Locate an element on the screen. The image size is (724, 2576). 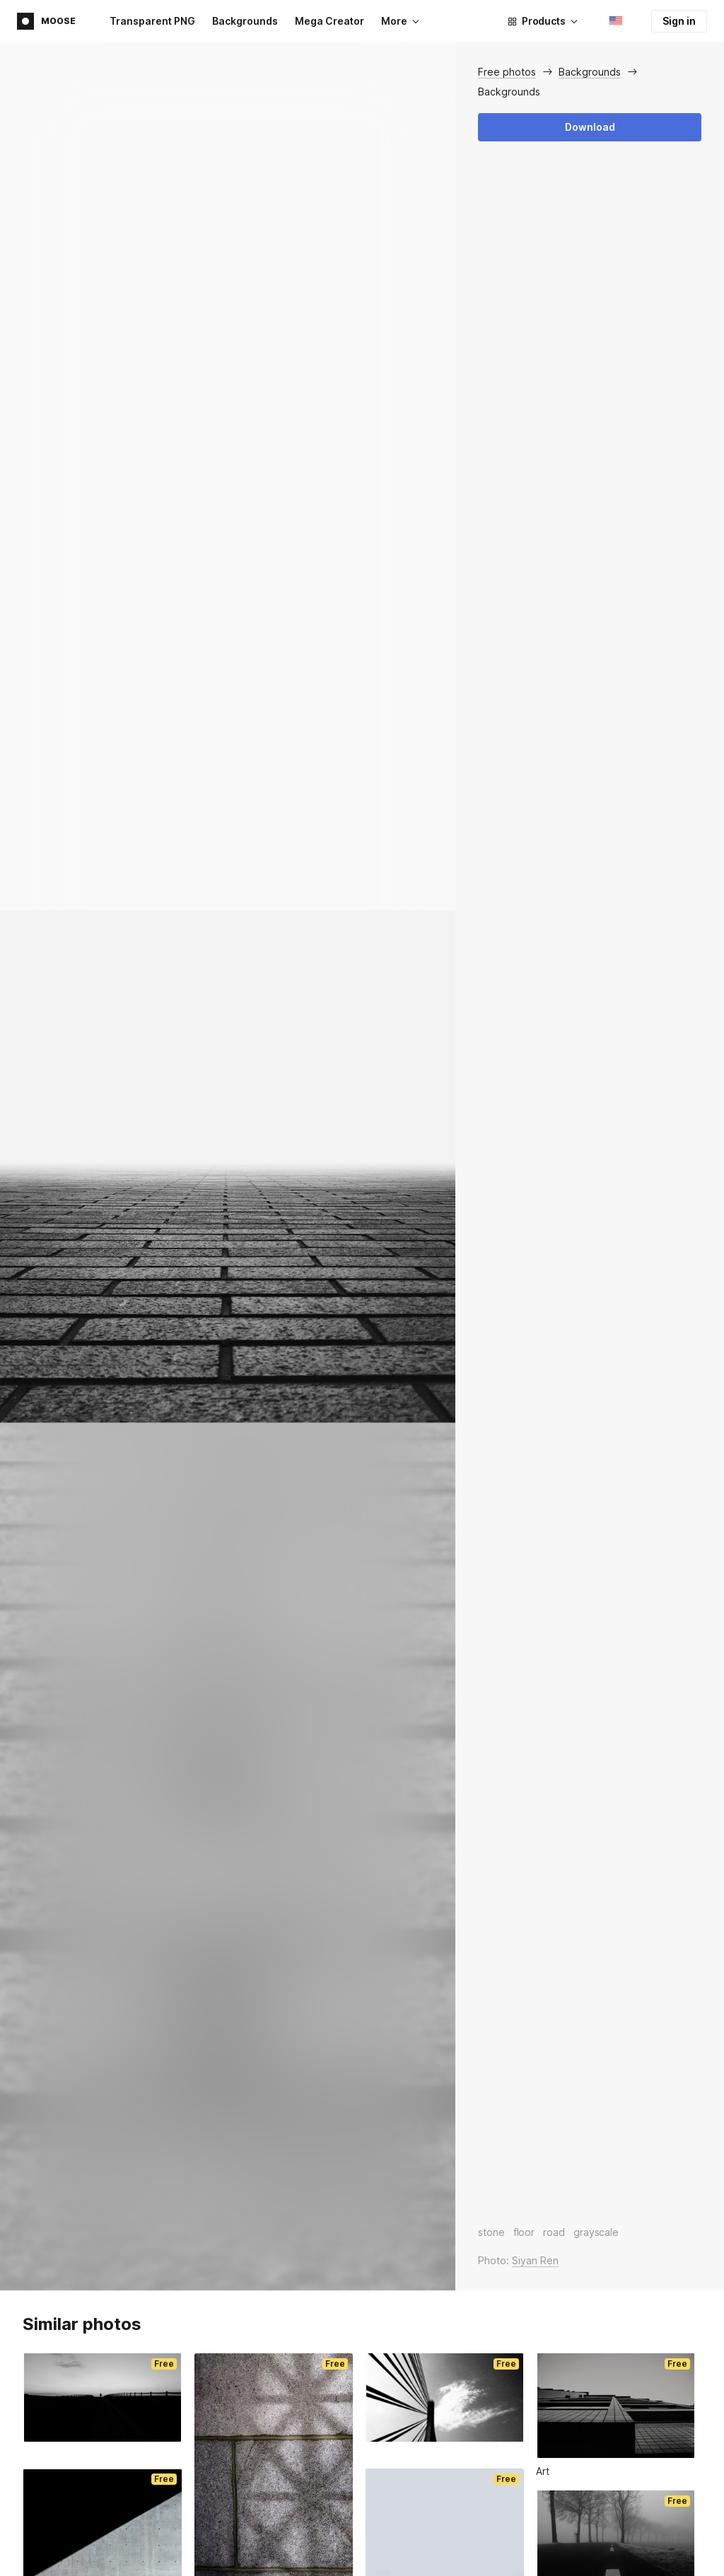
Transparent PNG is located at coordinates (152, 21).